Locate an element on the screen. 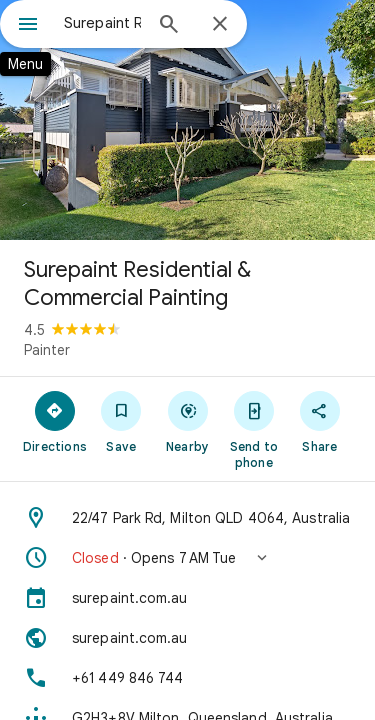 This screenshot has height=720, width=375. [Directions] is located at coordinates (55, 421).